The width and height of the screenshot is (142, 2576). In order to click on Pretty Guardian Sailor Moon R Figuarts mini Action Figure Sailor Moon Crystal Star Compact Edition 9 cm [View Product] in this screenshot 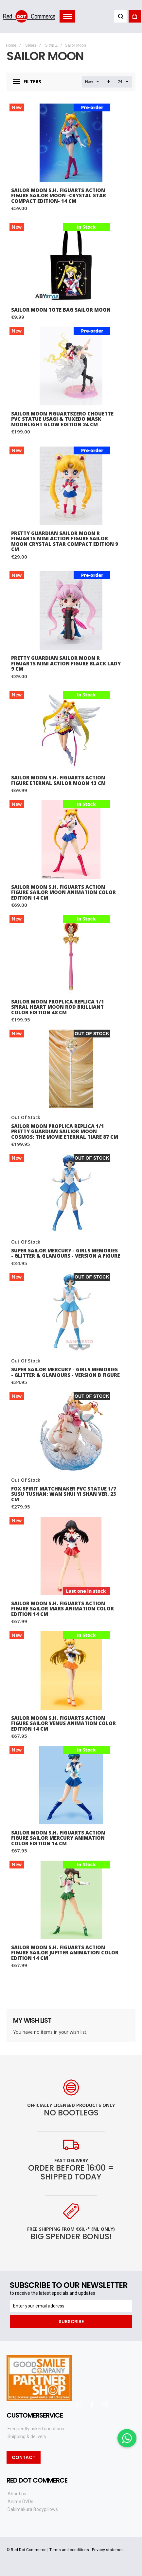, I will do `click(71, 486)`.